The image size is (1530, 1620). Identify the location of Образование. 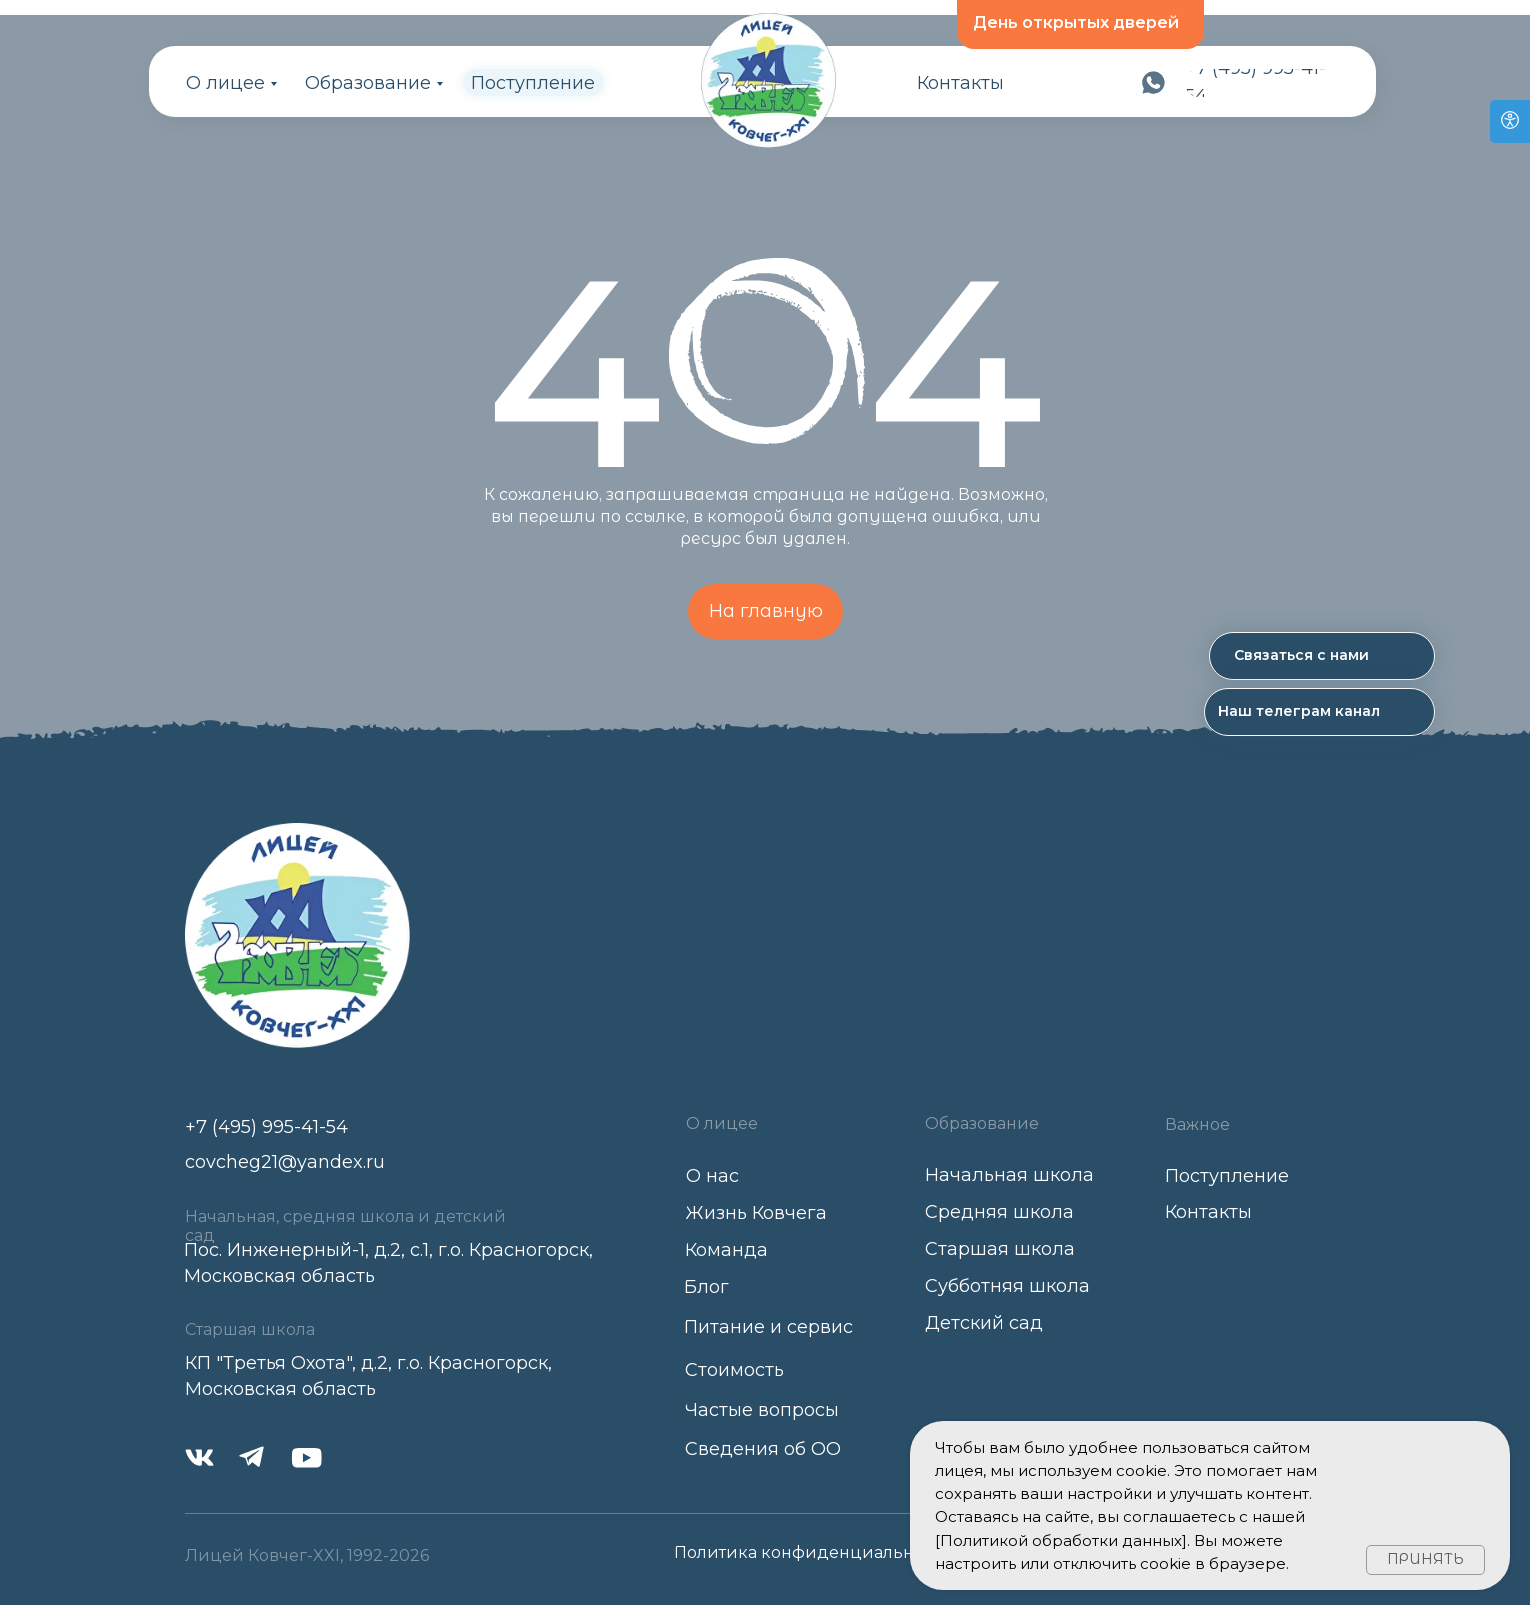
(368, 83).